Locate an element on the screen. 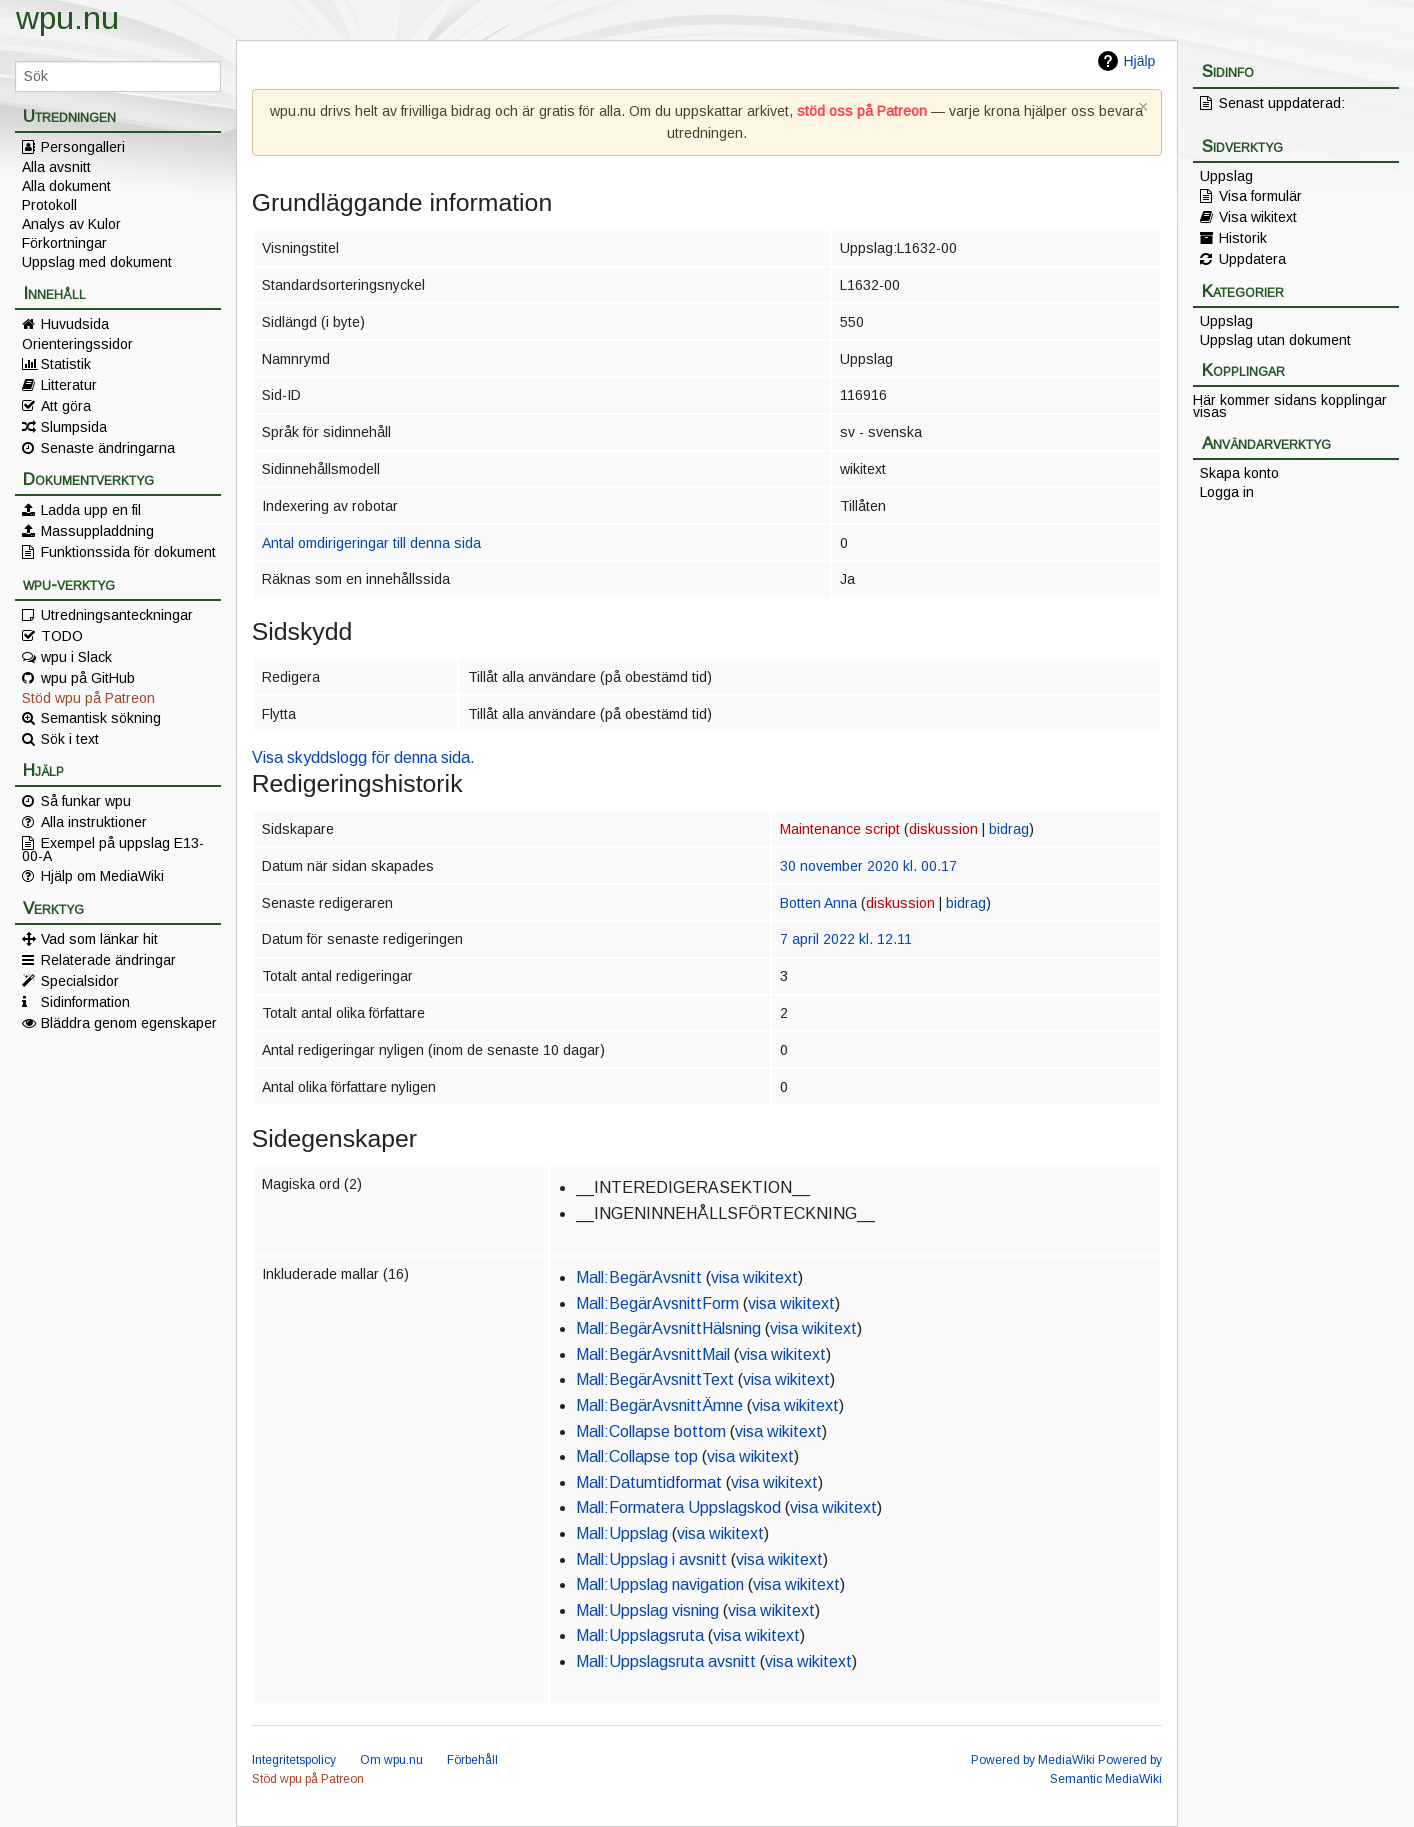 This screenshot has width=1414, height=1827. stöd oss på Patreon is located at coordinates (862, 111).